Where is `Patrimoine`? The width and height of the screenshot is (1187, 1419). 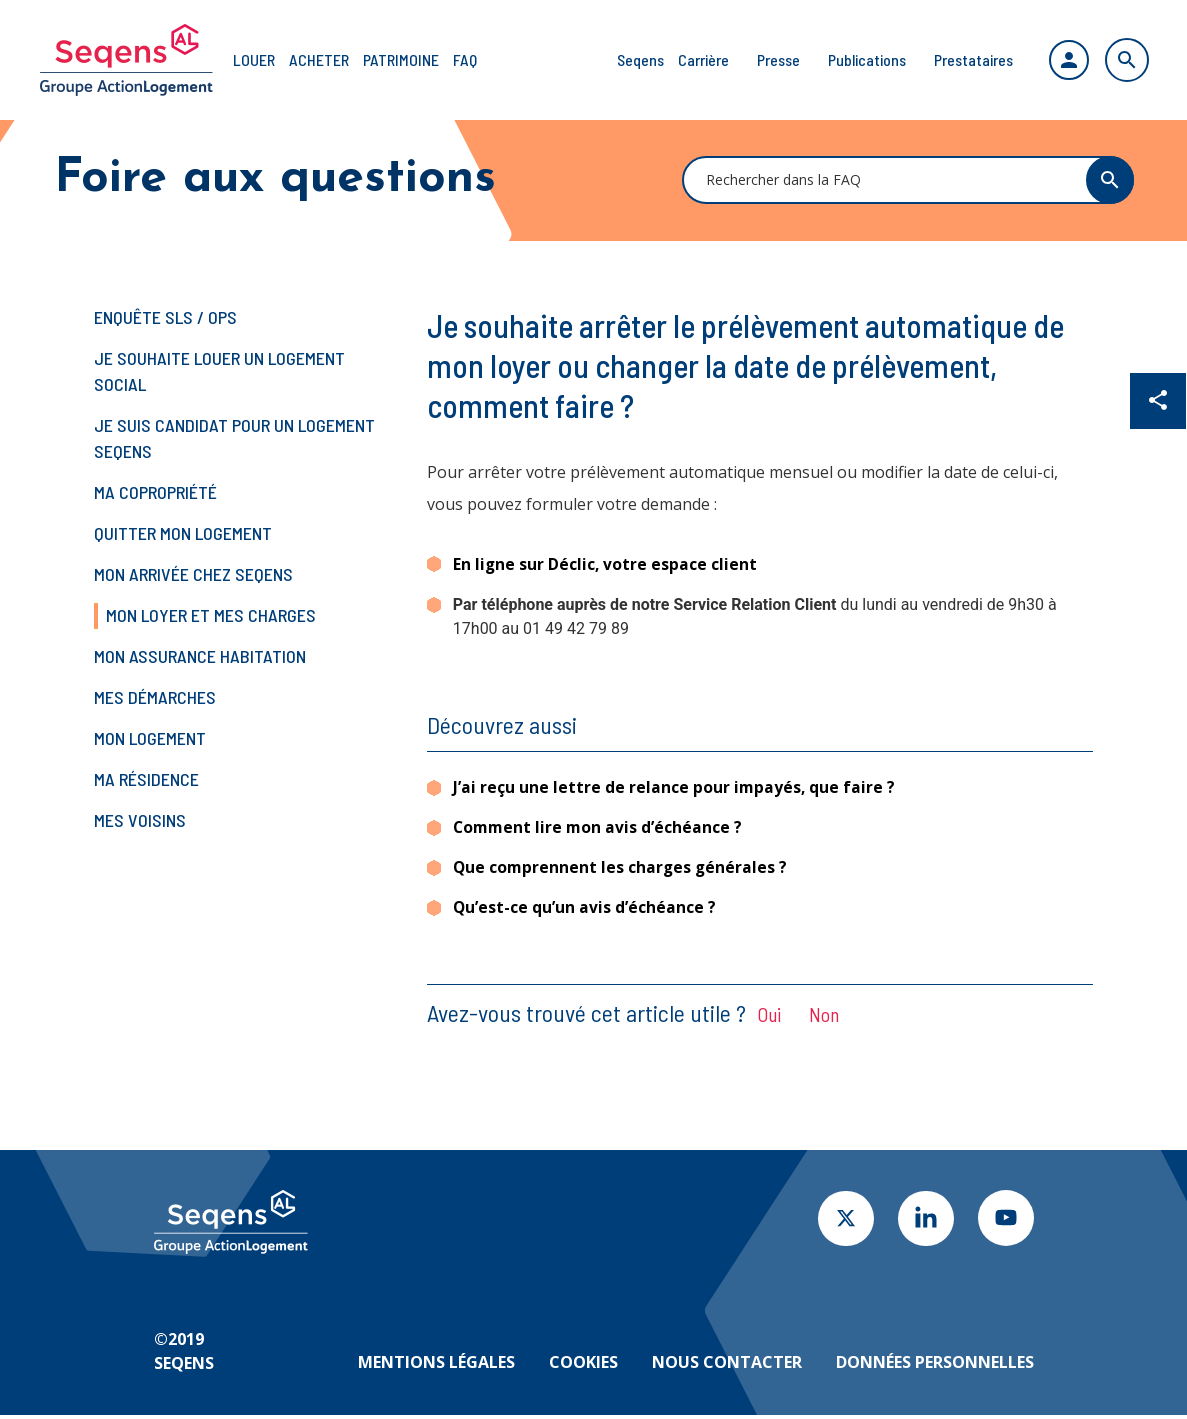 Patrimoine is located at coordinates (401, 59).